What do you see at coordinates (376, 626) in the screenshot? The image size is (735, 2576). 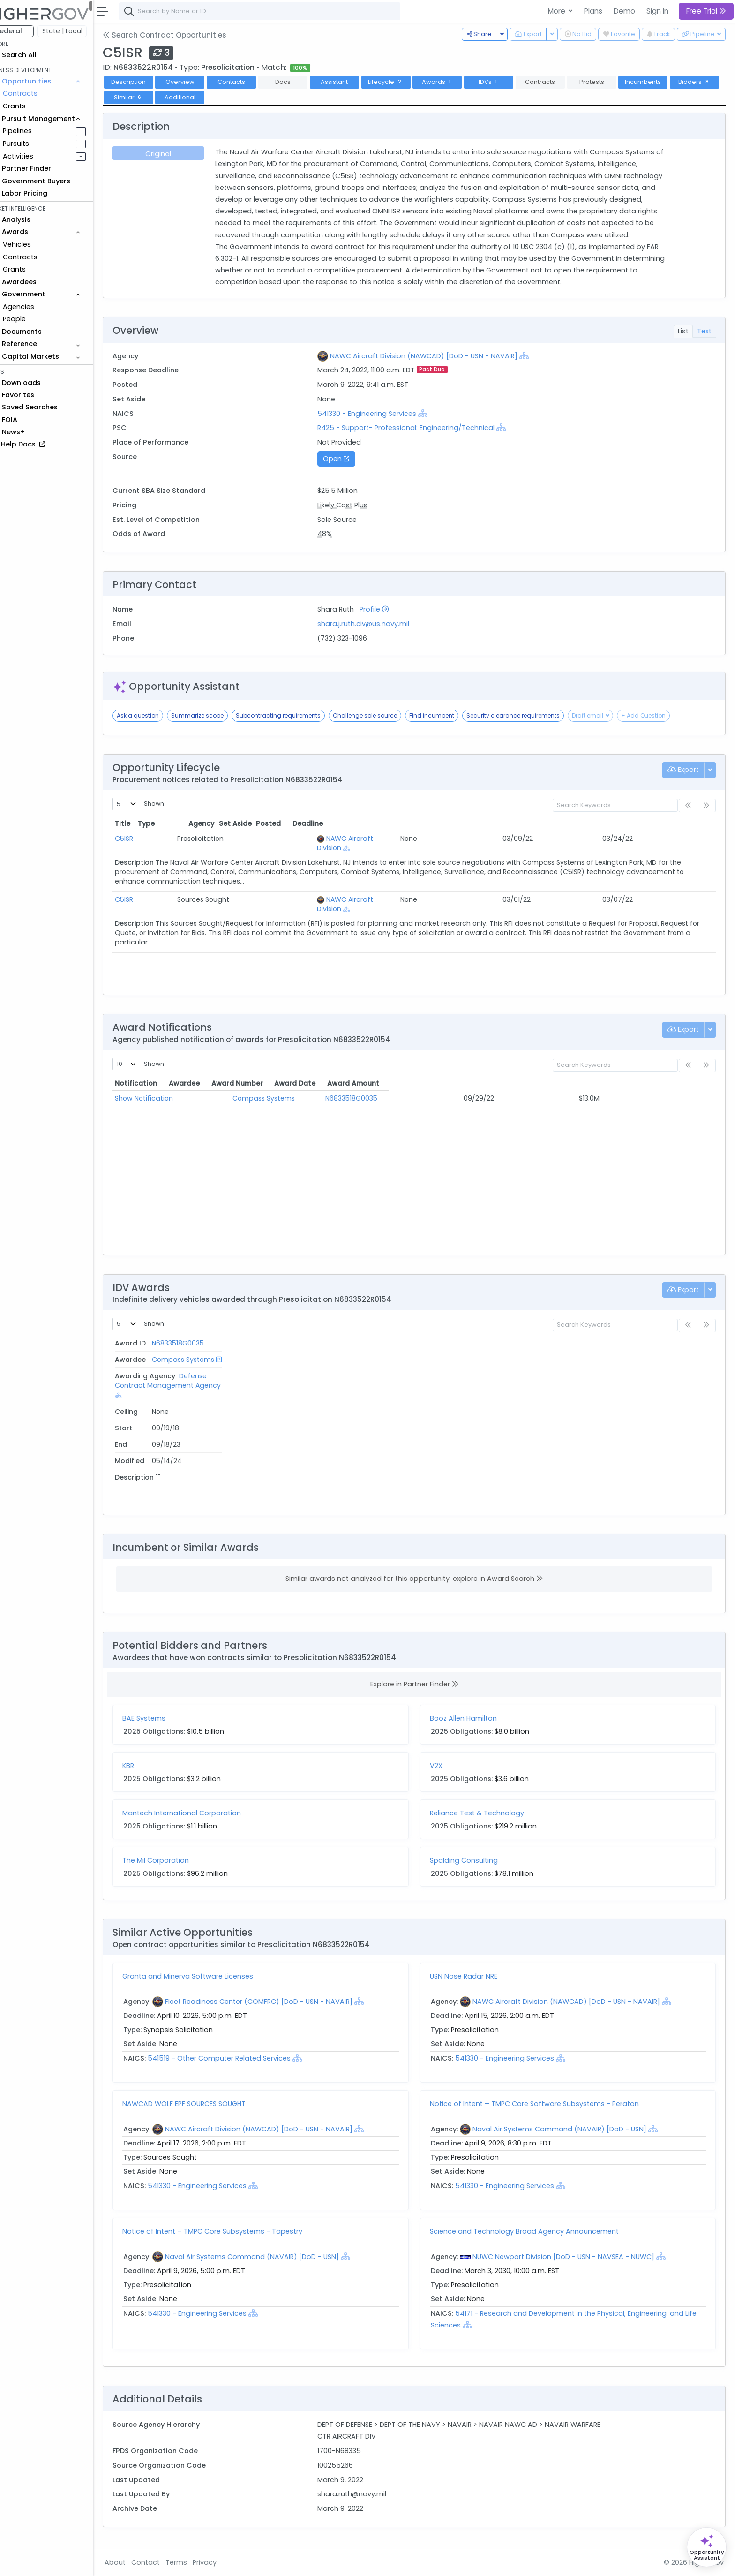 I see `shara.j.ruth.civ@us.navy.mil` at bounding box center [376, 626].